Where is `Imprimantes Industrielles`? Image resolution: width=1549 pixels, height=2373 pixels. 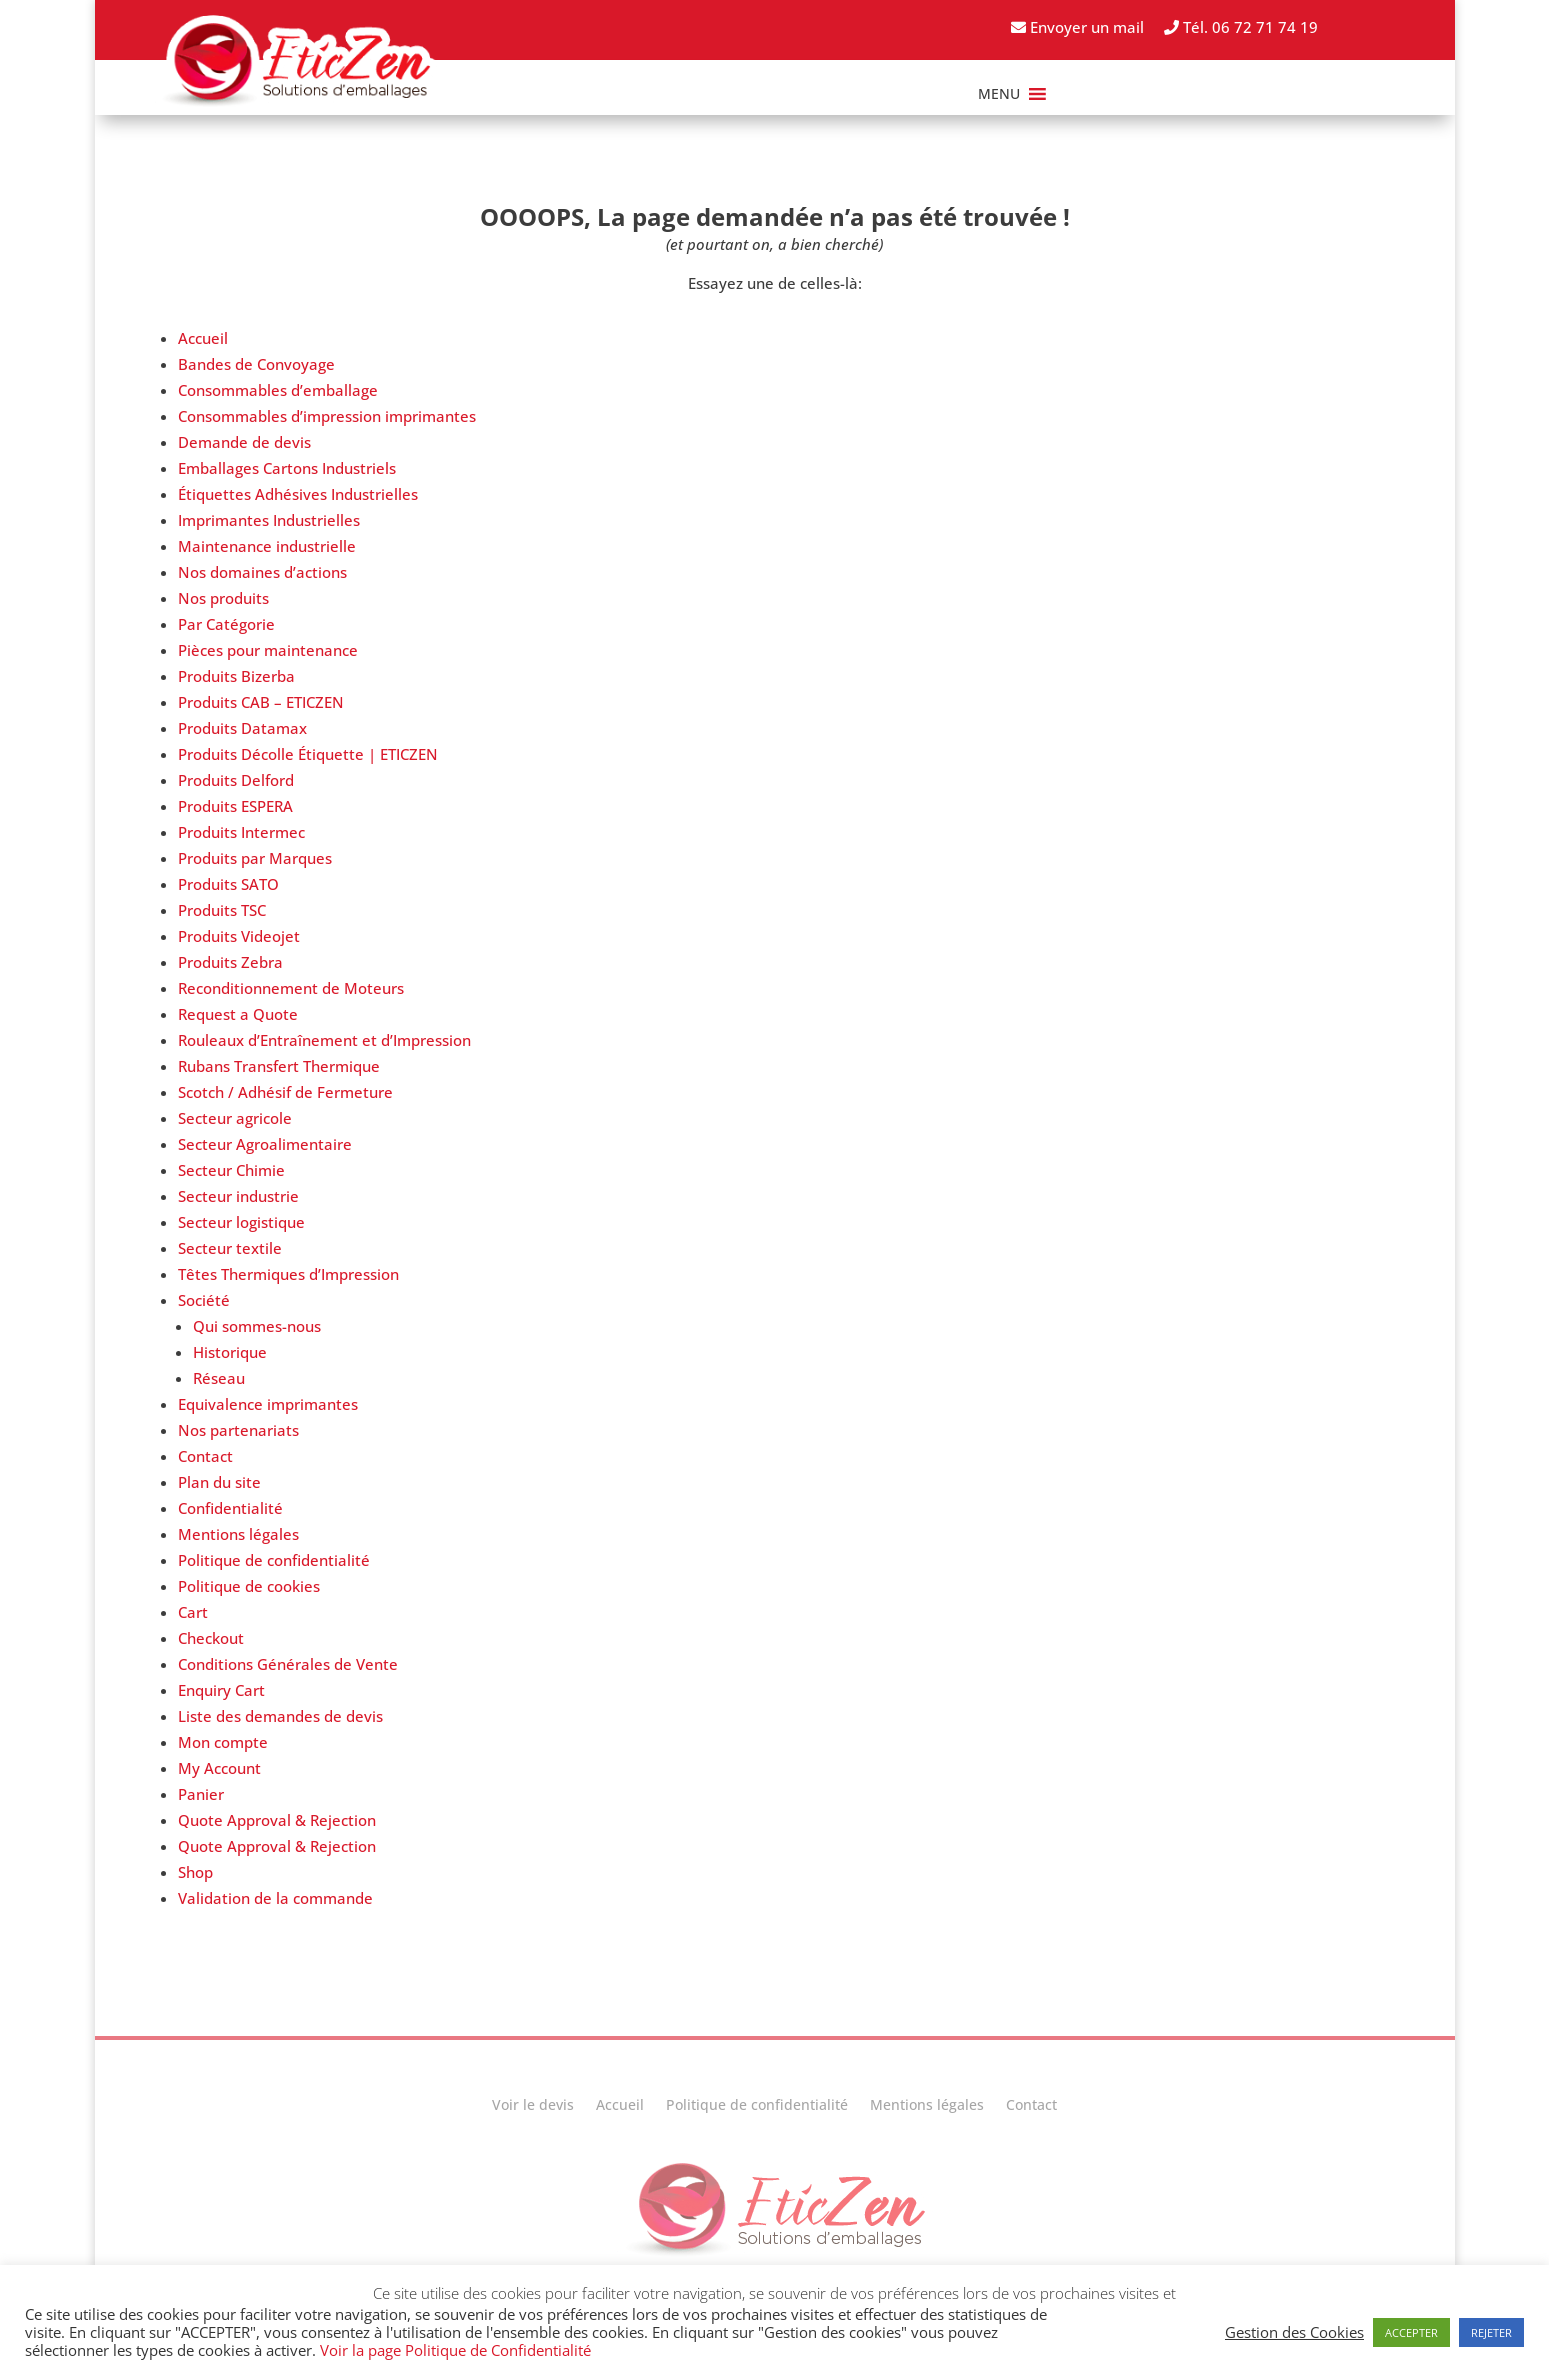 Imprimantes Industrielles is located at coordinates (269, 520).